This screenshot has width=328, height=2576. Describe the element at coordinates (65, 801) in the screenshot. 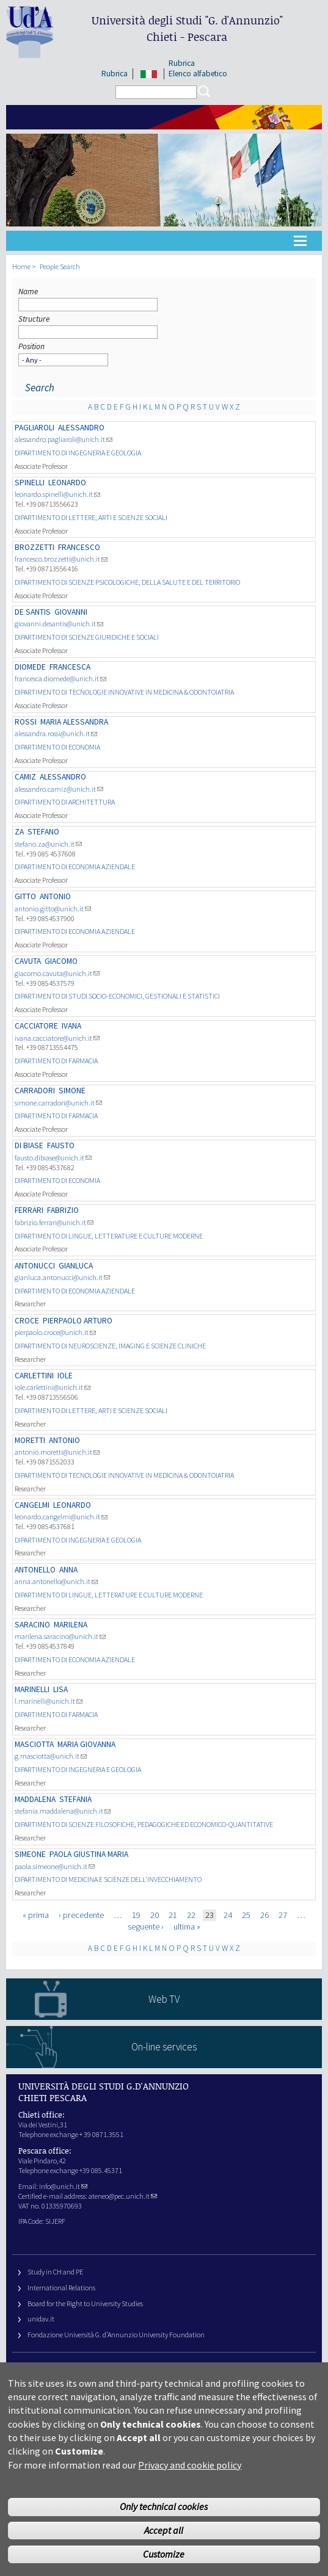

I see `DIPARTIMENTO DI ARCHITETTURA` at that location.